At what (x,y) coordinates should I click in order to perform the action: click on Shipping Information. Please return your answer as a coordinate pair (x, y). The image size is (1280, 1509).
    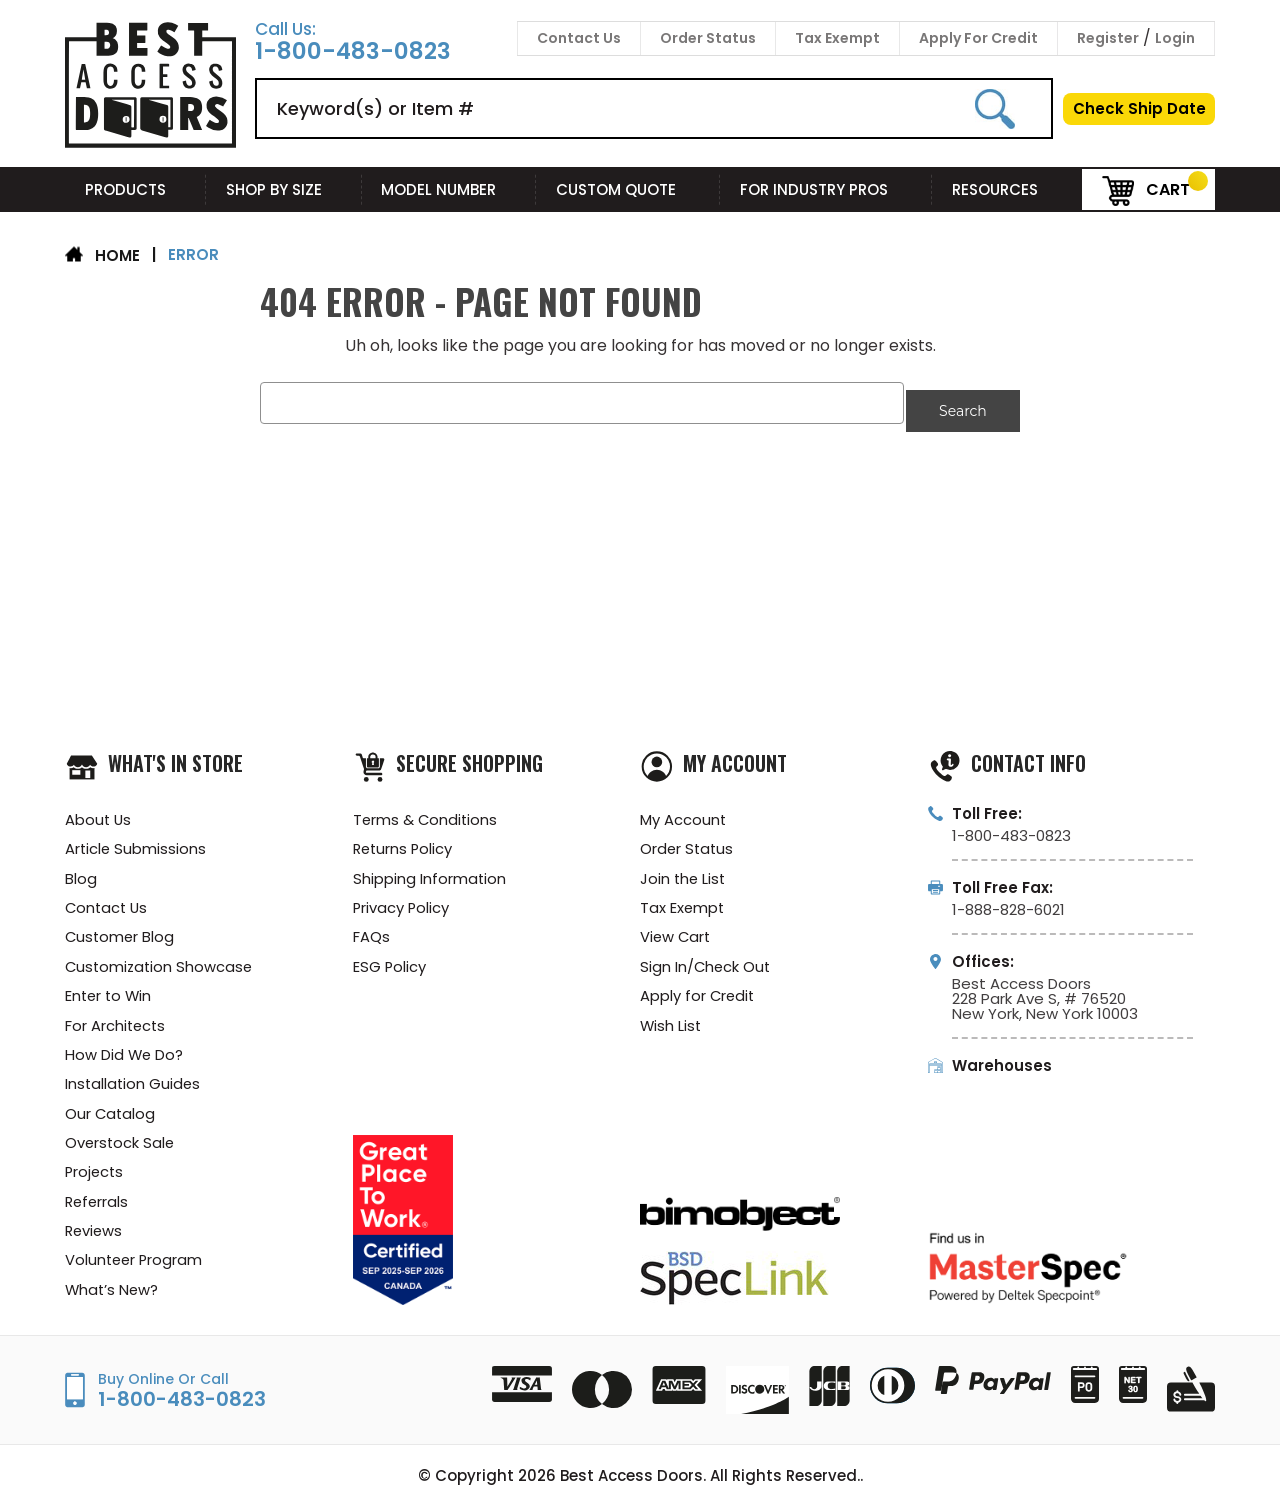
    Looking at the image, I should click on (430, 872).